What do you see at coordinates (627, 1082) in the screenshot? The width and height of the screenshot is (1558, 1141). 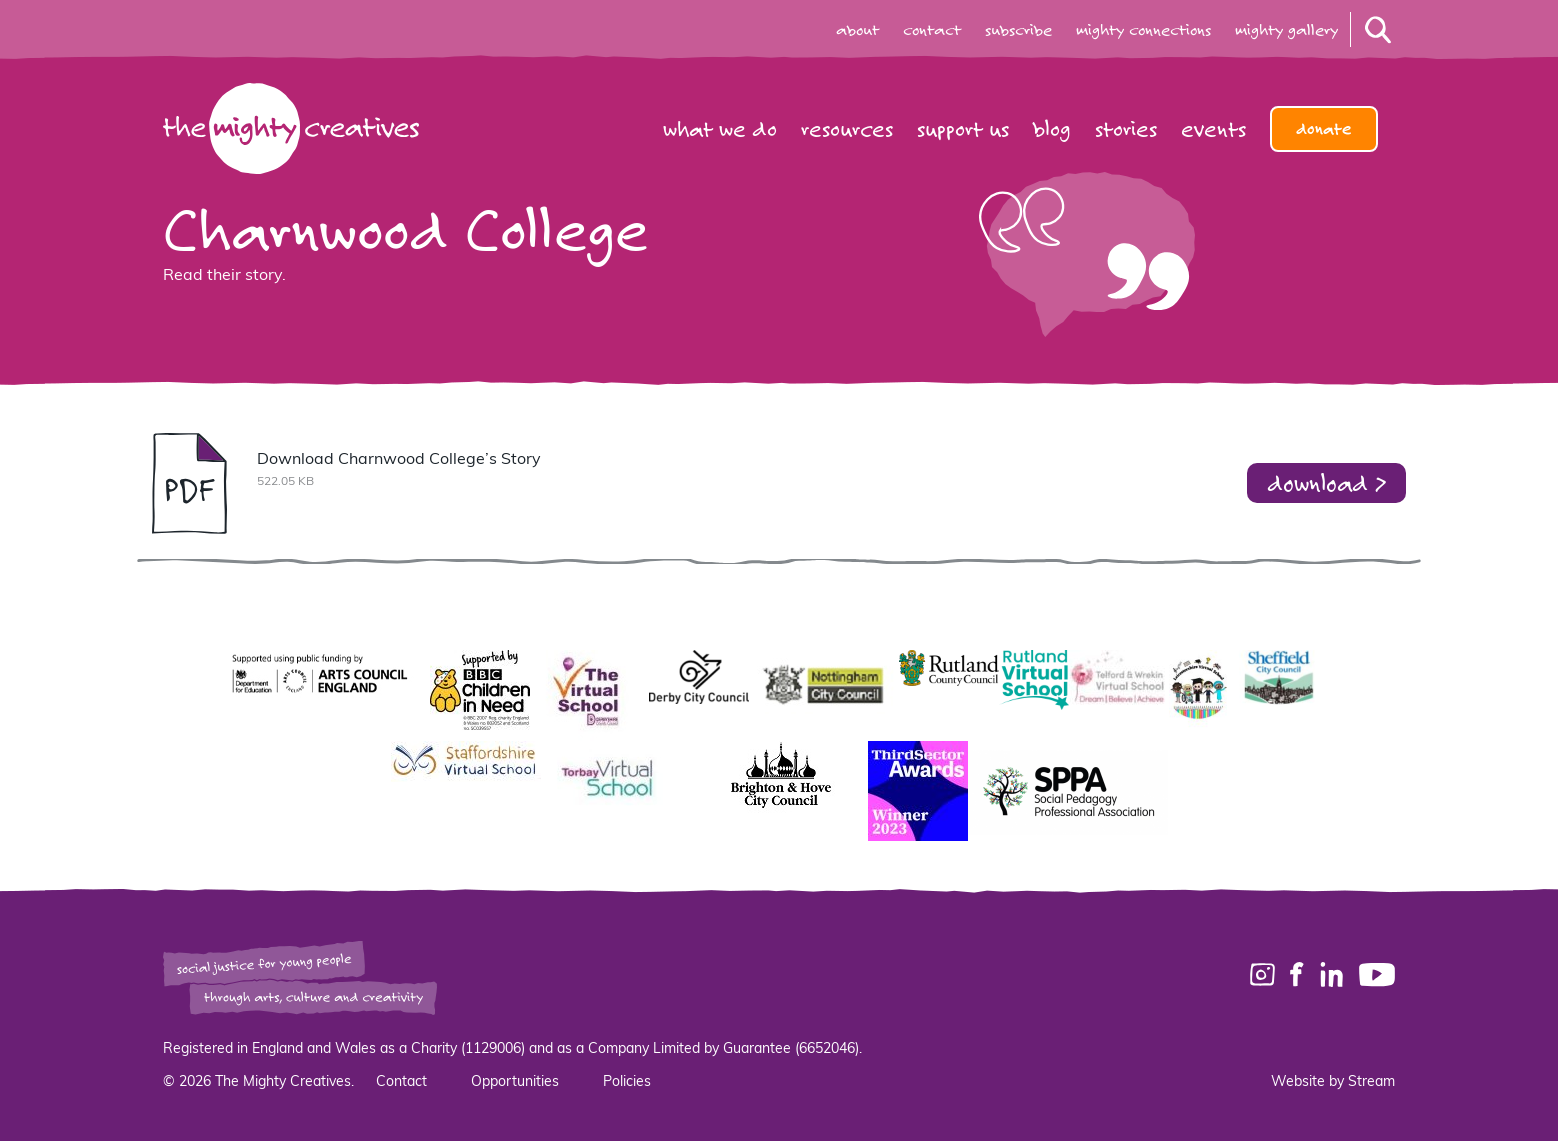 I see `Policies` at bounding box center [627, 1082].